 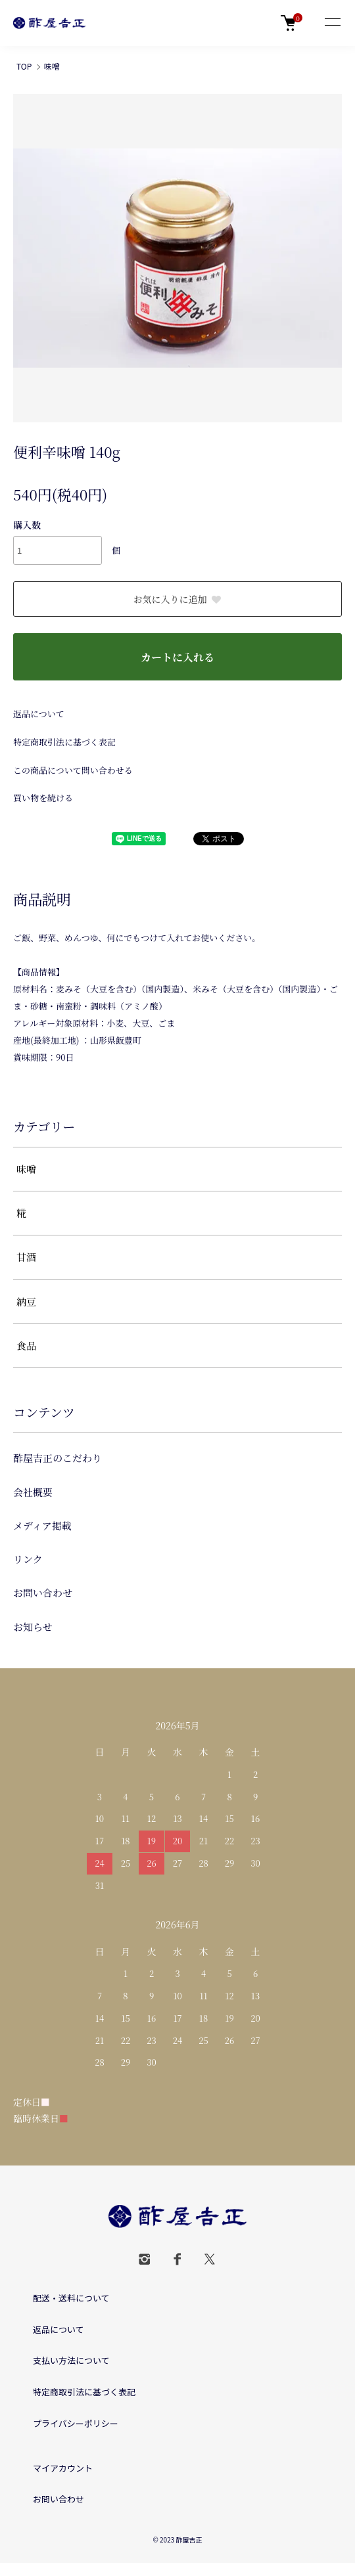 I want to click on 会社概要, so click(x=33, y=1492).